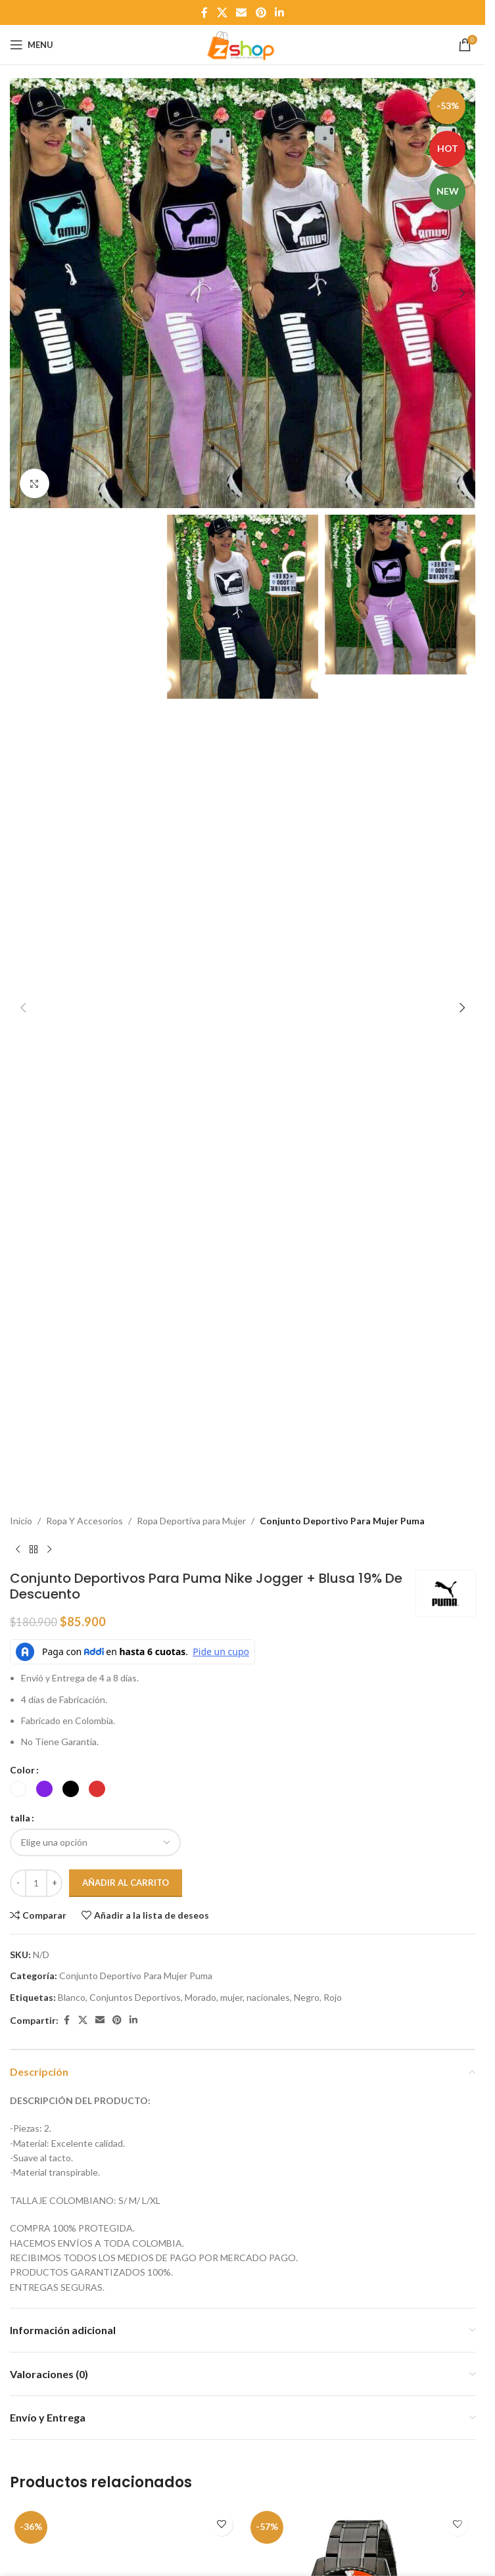  I want to click on [Increase quantity], so click(54, 1883).